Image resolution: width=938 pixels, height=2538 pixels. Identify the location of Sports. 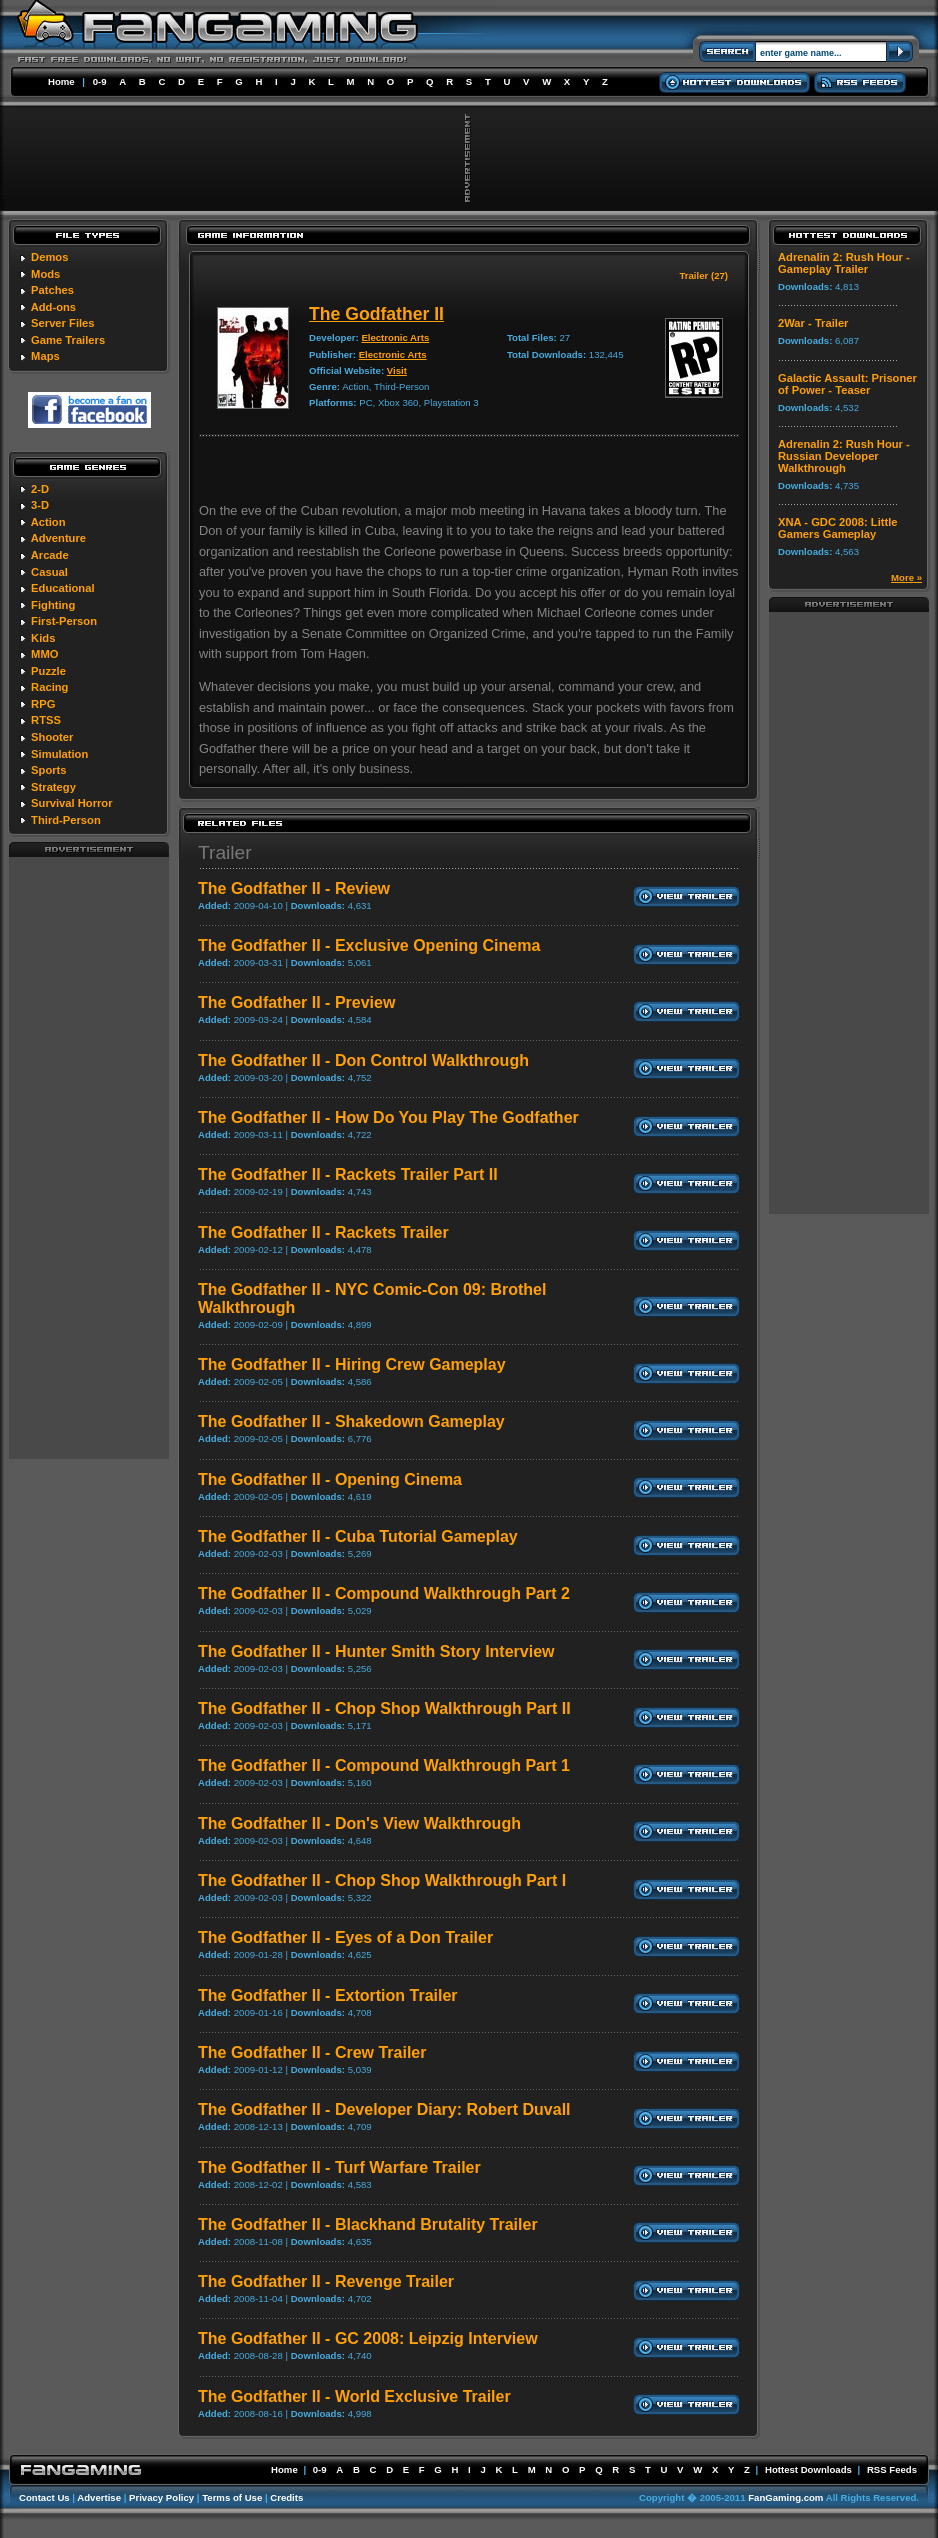
(48, 770).